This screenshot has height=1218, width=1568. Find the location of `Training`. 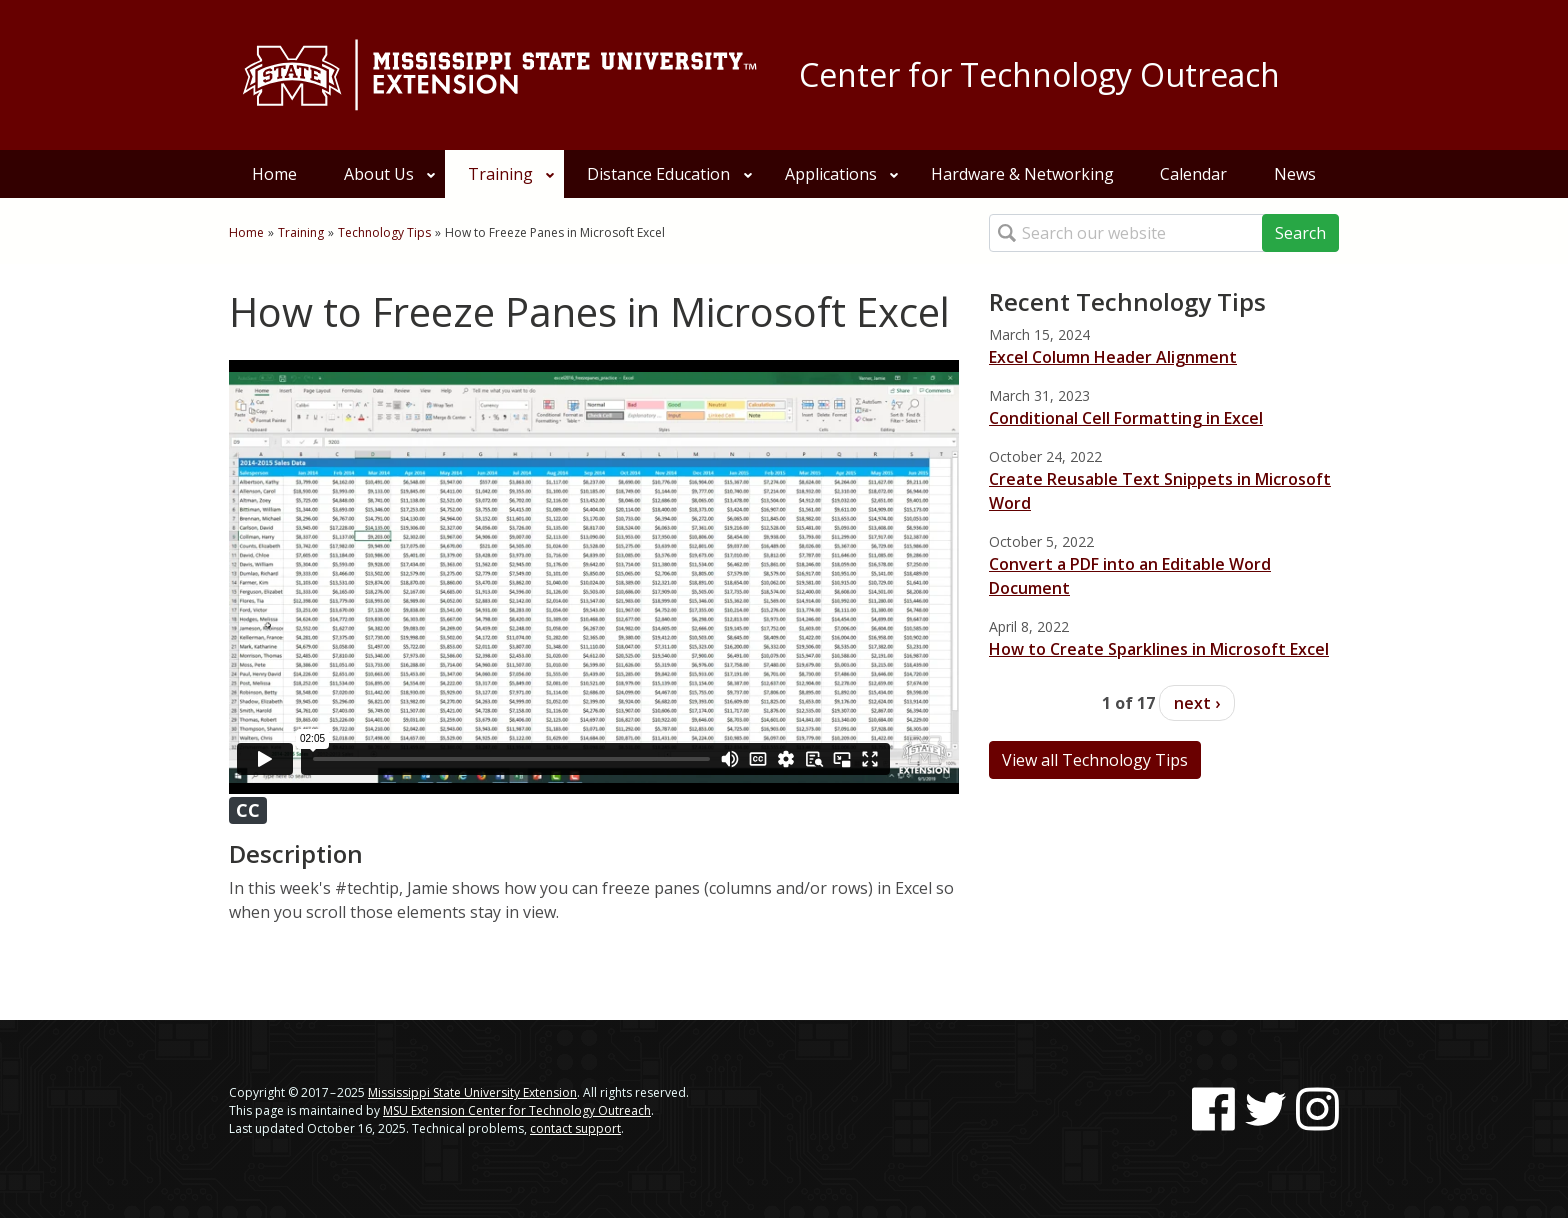

Training is located at coordinates (512, 174).